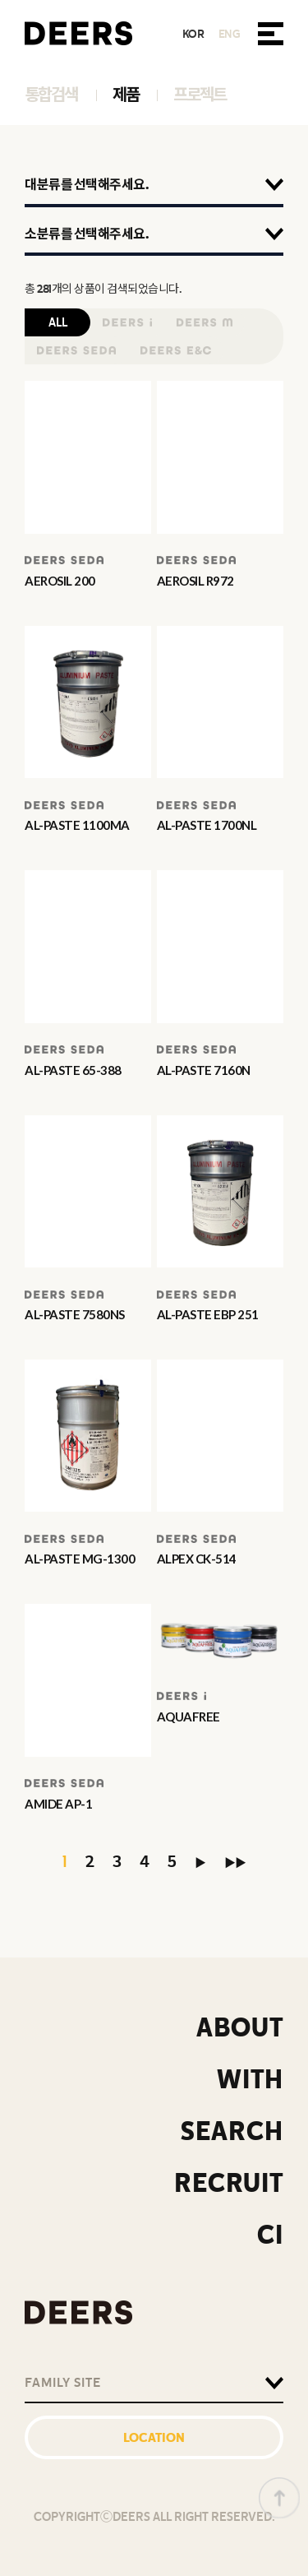  What do you see at coordinates (197, 1558) in the screenshot?
I see `ALPEX CK-514` at bounding box center [197, 1558].